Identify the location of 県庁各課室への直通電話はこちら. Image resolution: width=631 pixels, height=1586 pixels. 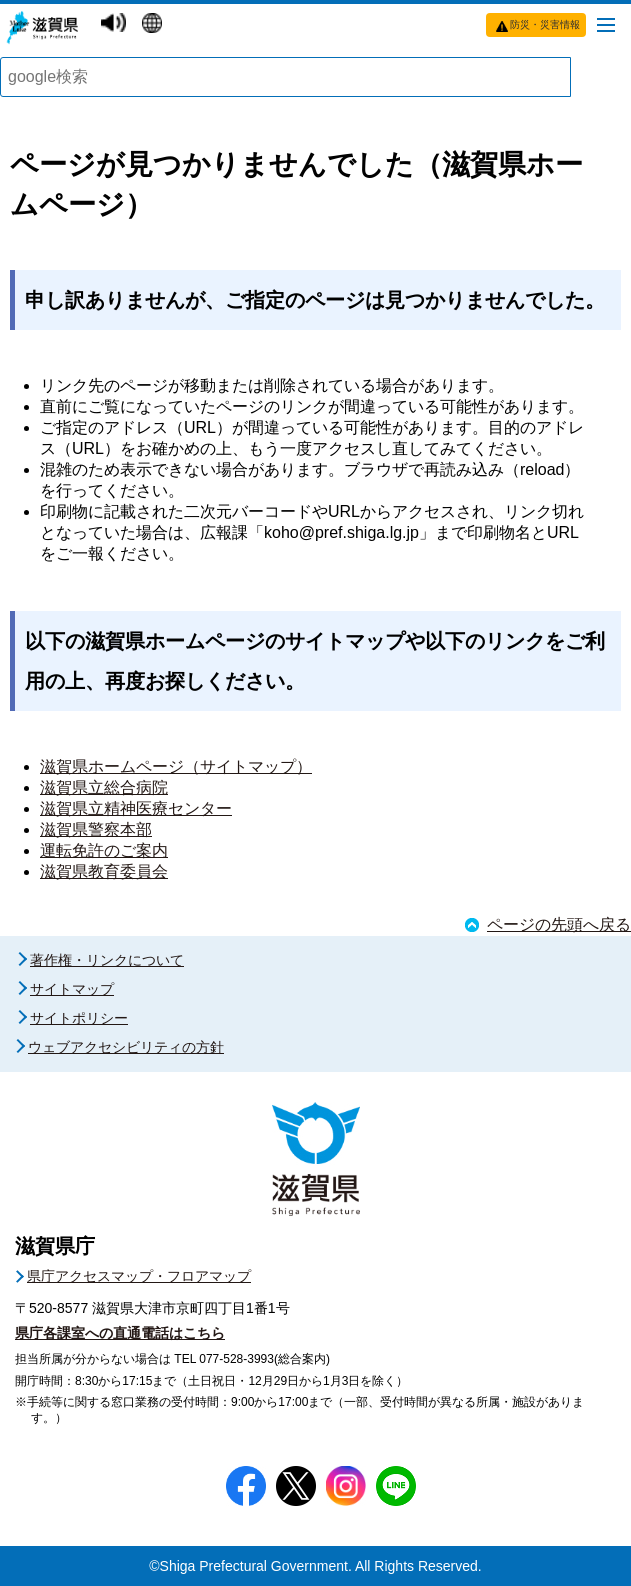
(120, 1333).